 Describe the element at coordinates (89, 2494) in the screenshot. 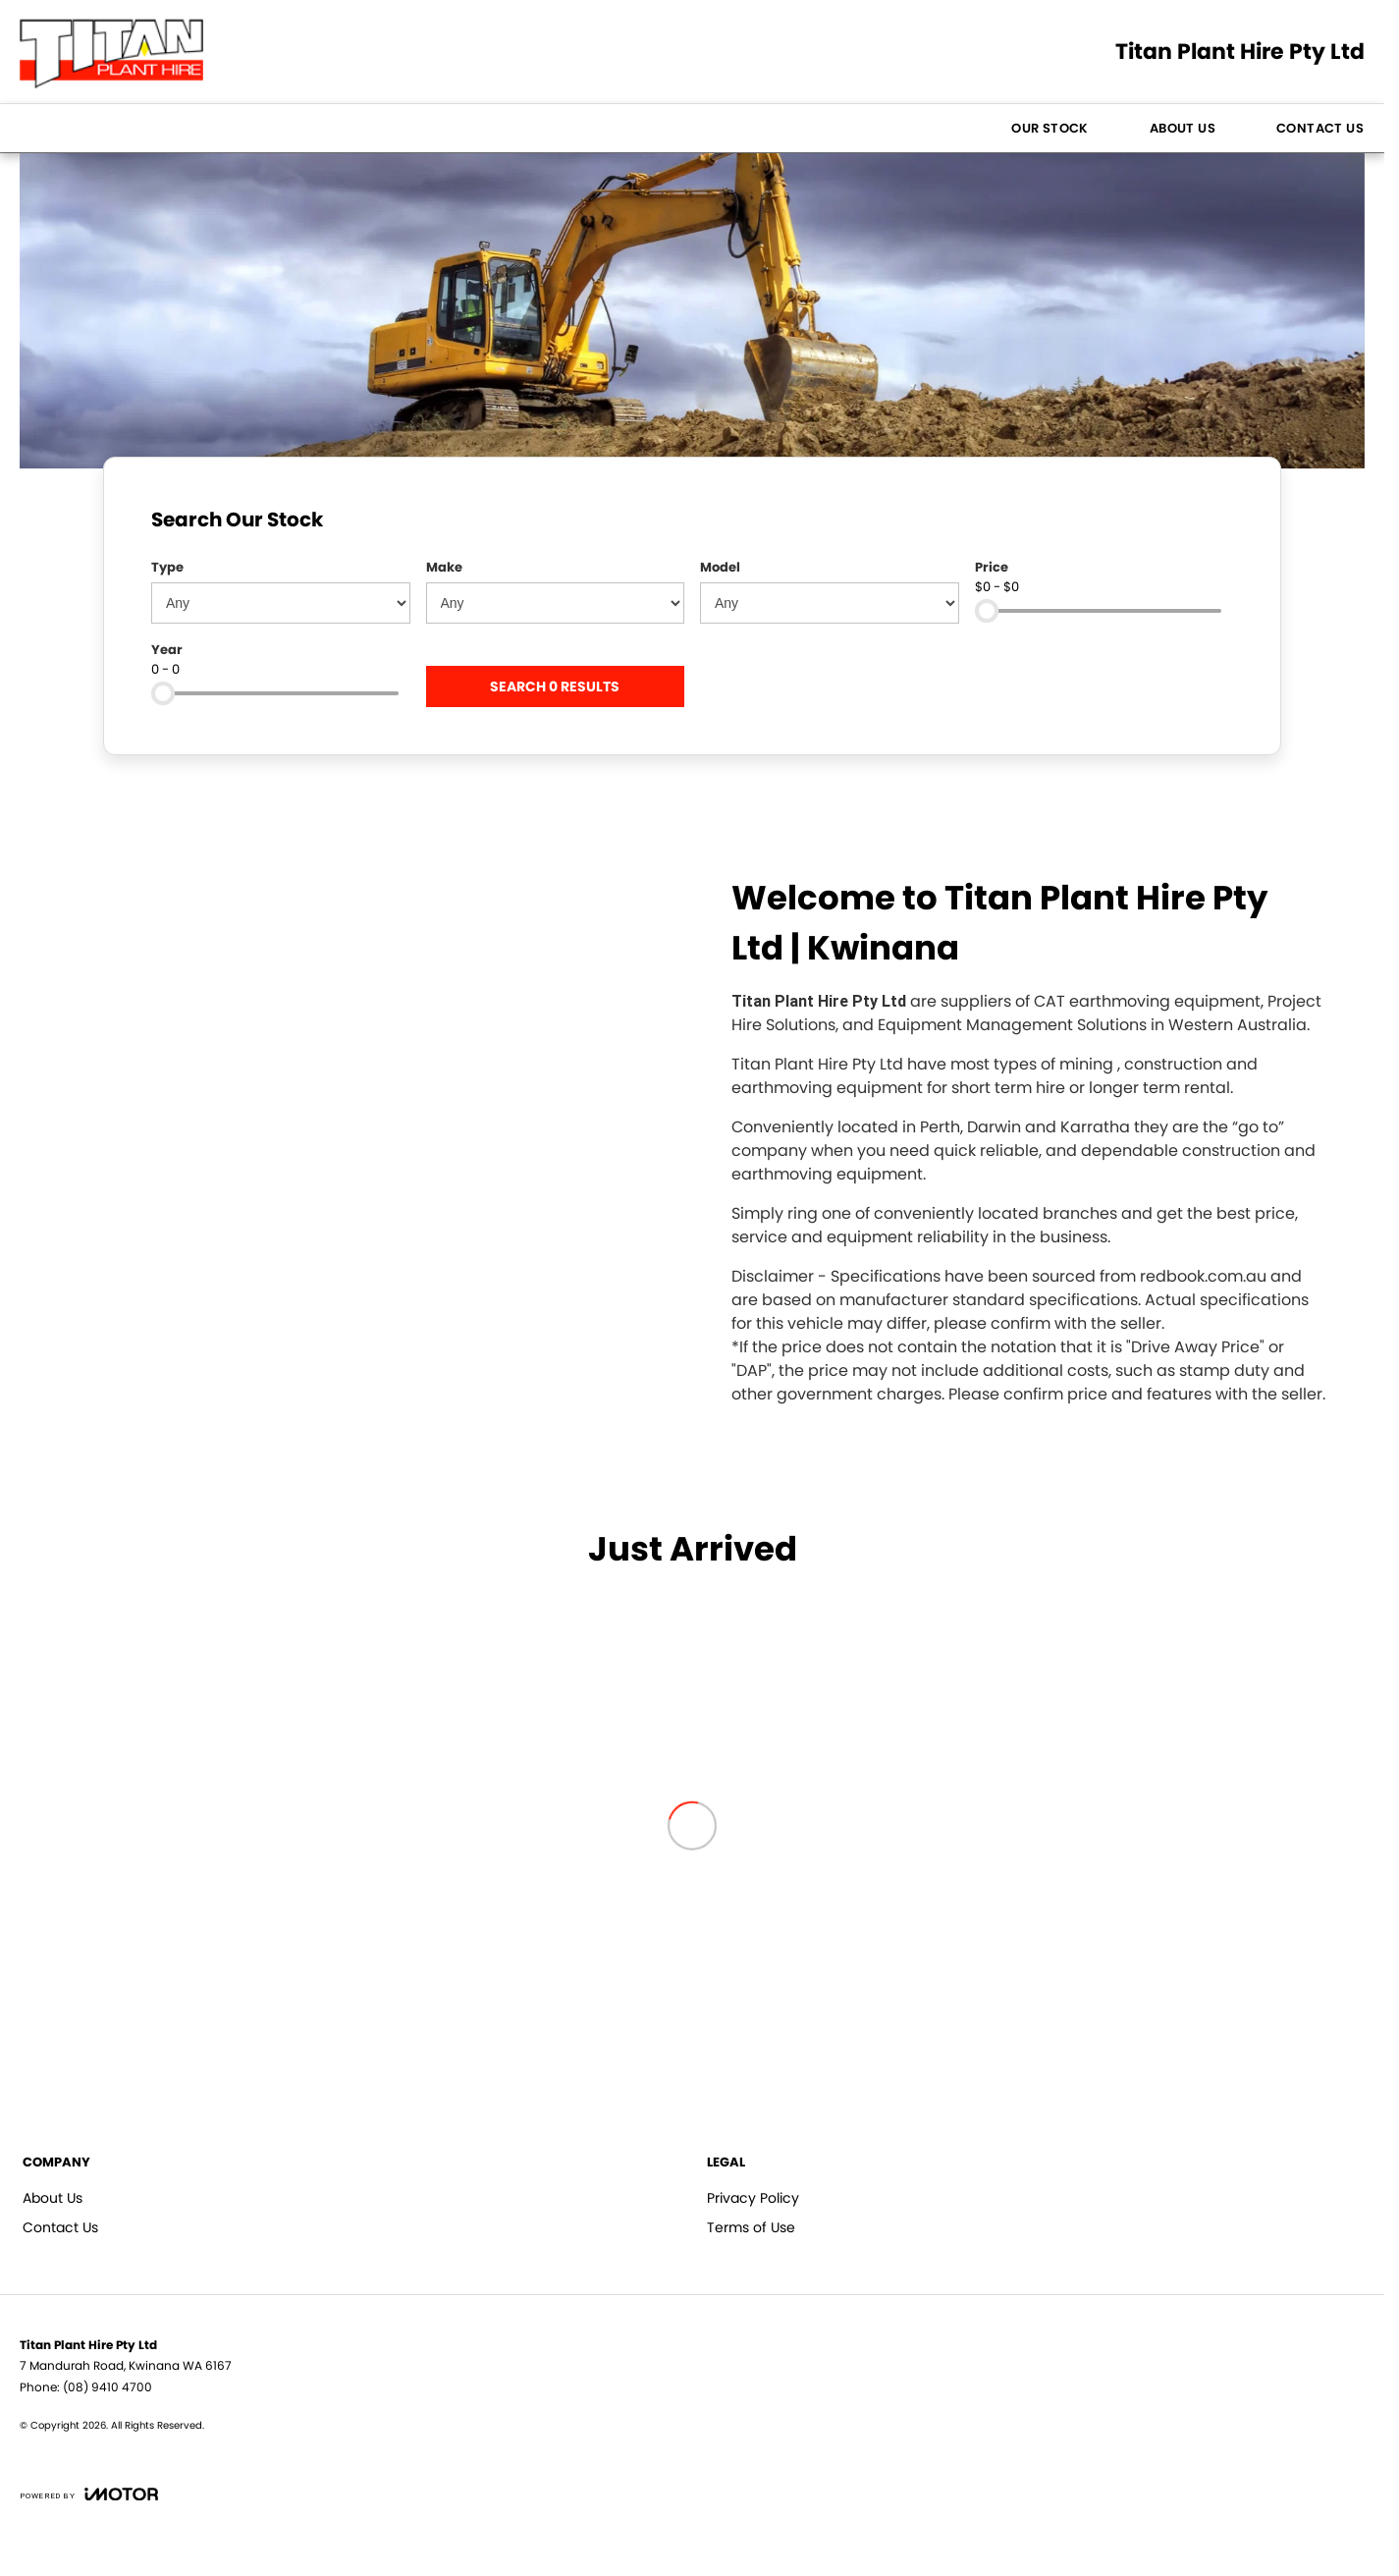

I see `[Toggle links]` at that location.